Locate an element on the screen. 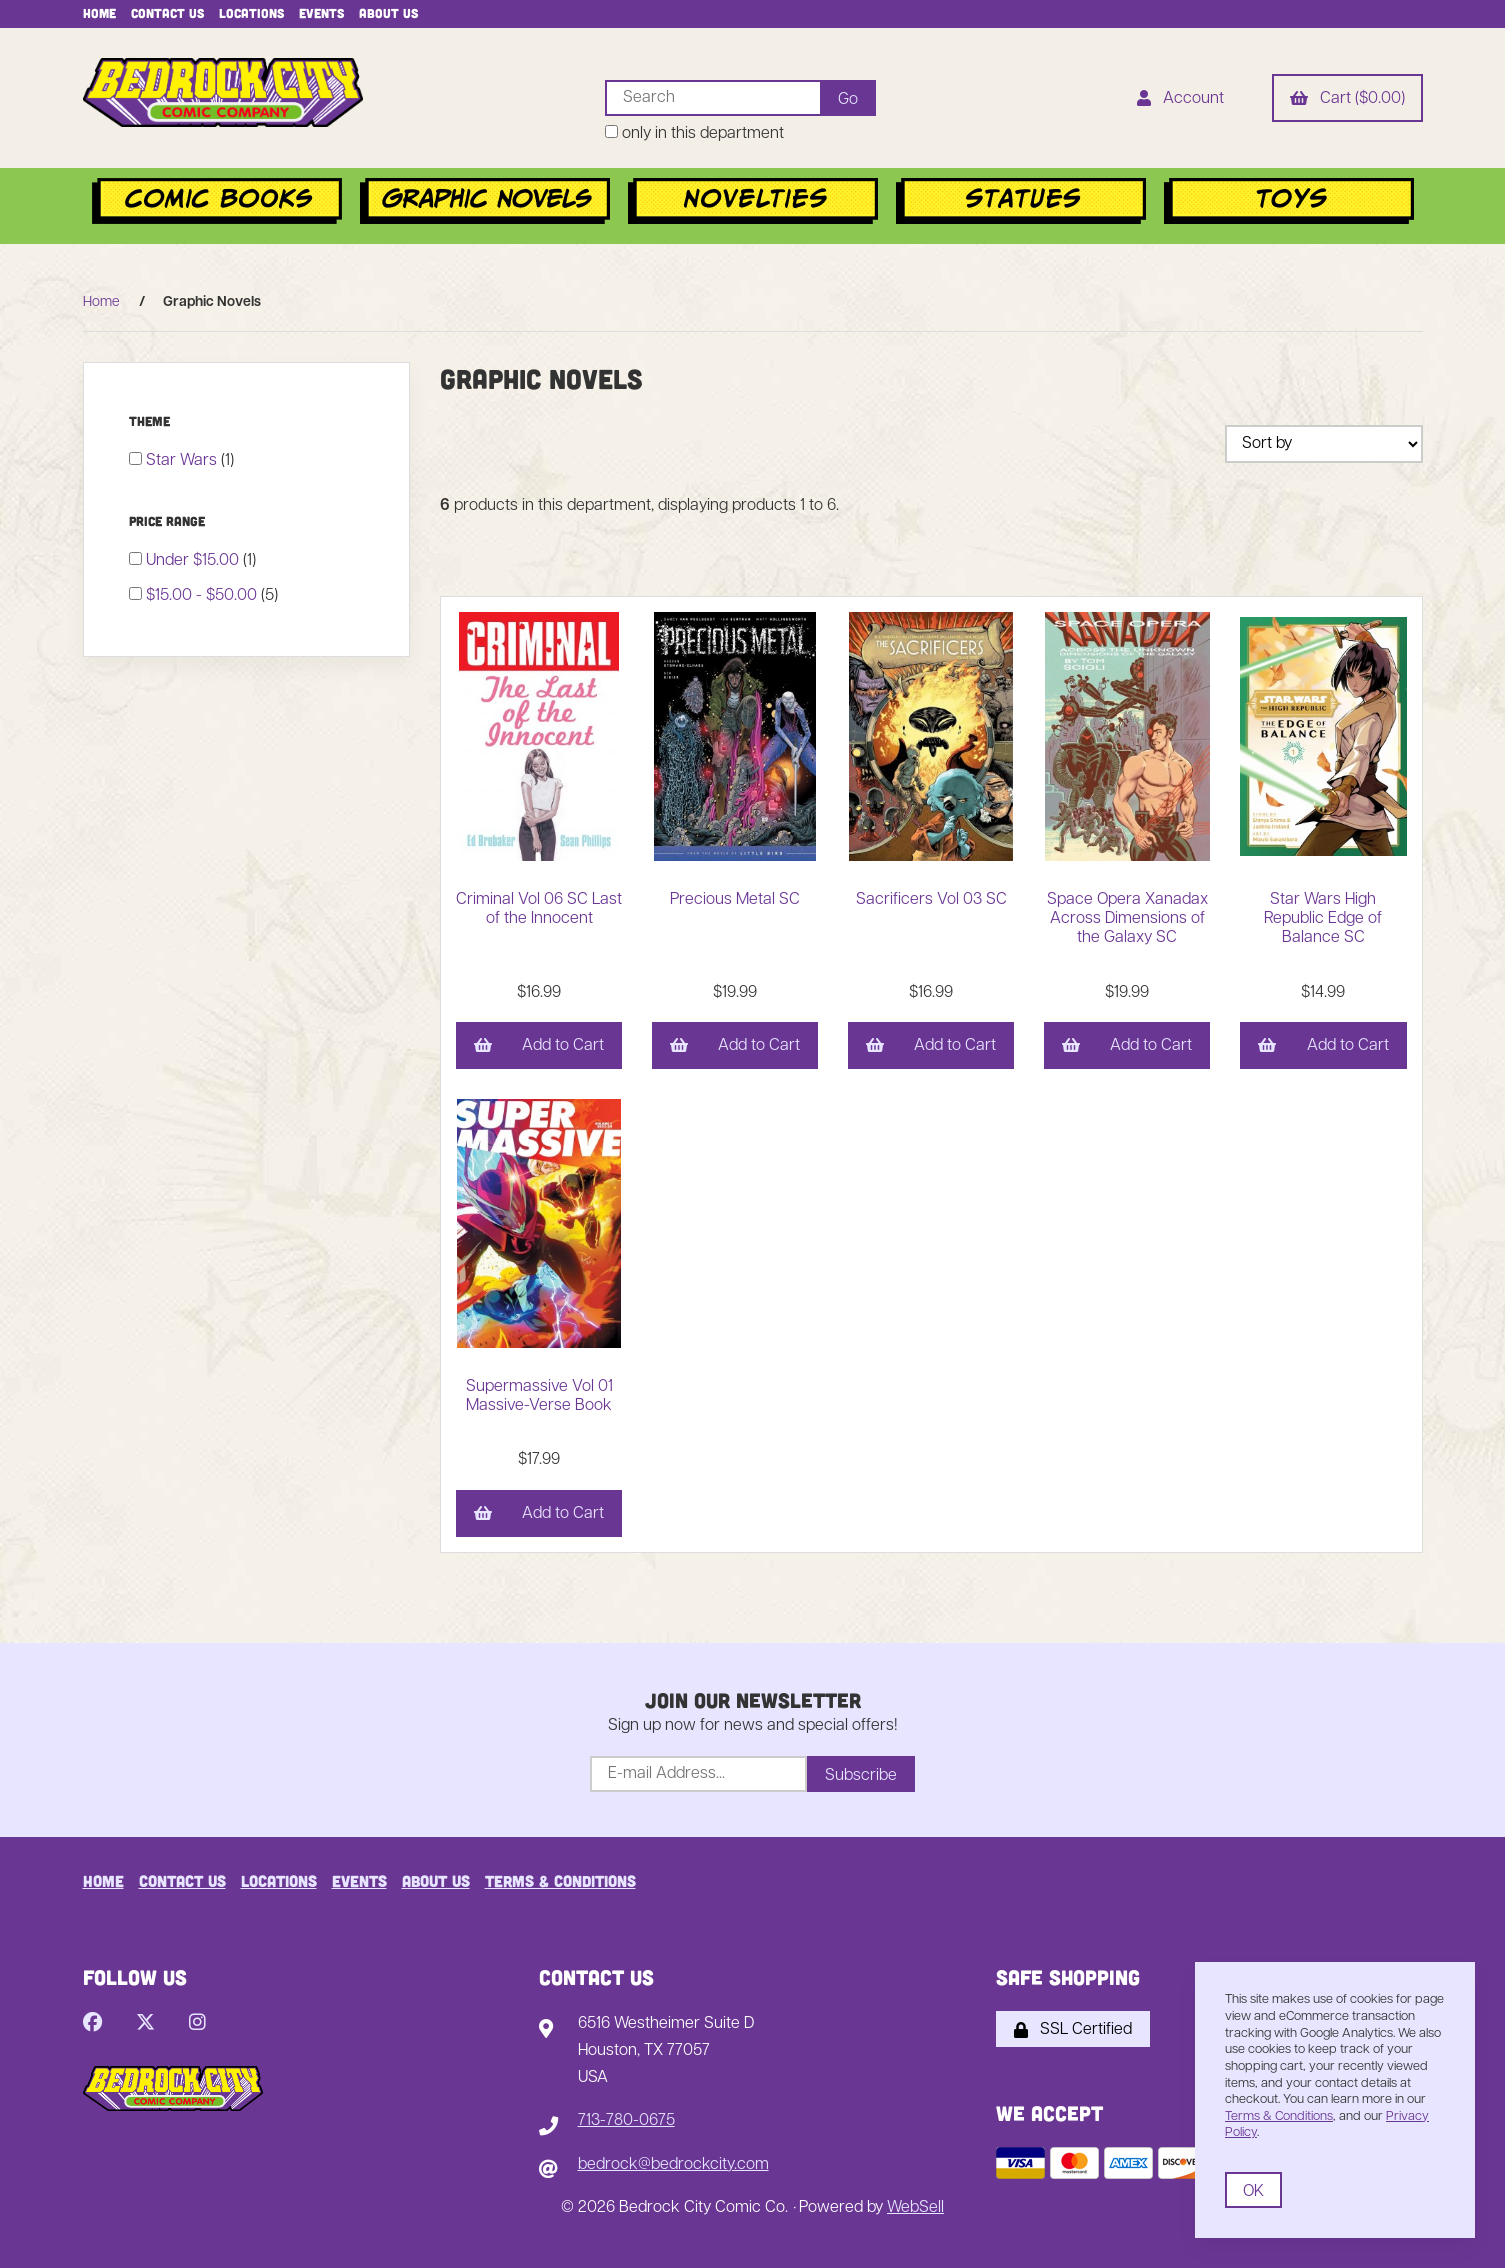 This screenshot has height=2268, width=1505. Add to Cart is located at coordinates (539, 1047).